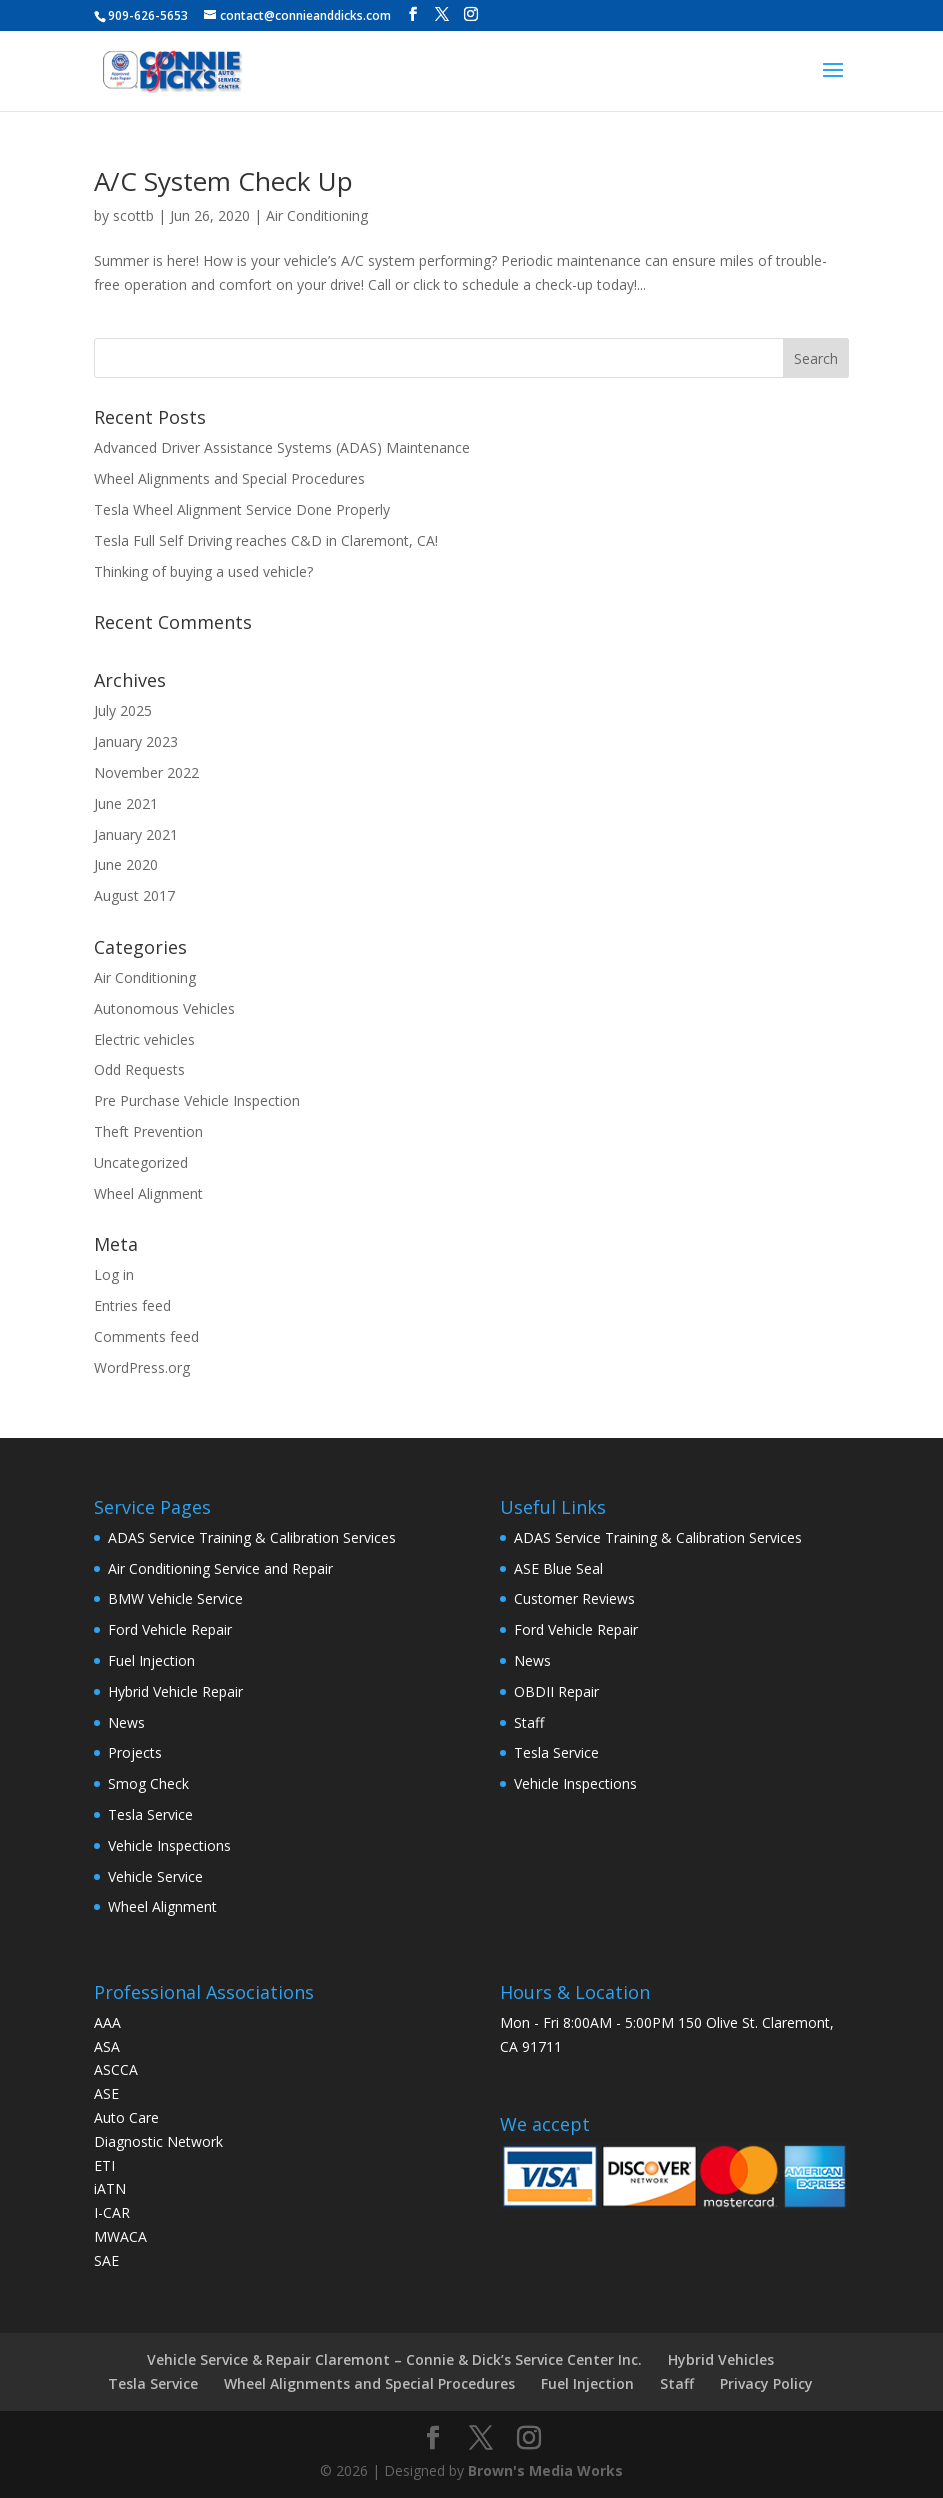 Image resolution: width=943 pixels, height=2498 pixels. Describe the element at coordinates (126, 803) in the screenshot. I see `June 2021` at that location.